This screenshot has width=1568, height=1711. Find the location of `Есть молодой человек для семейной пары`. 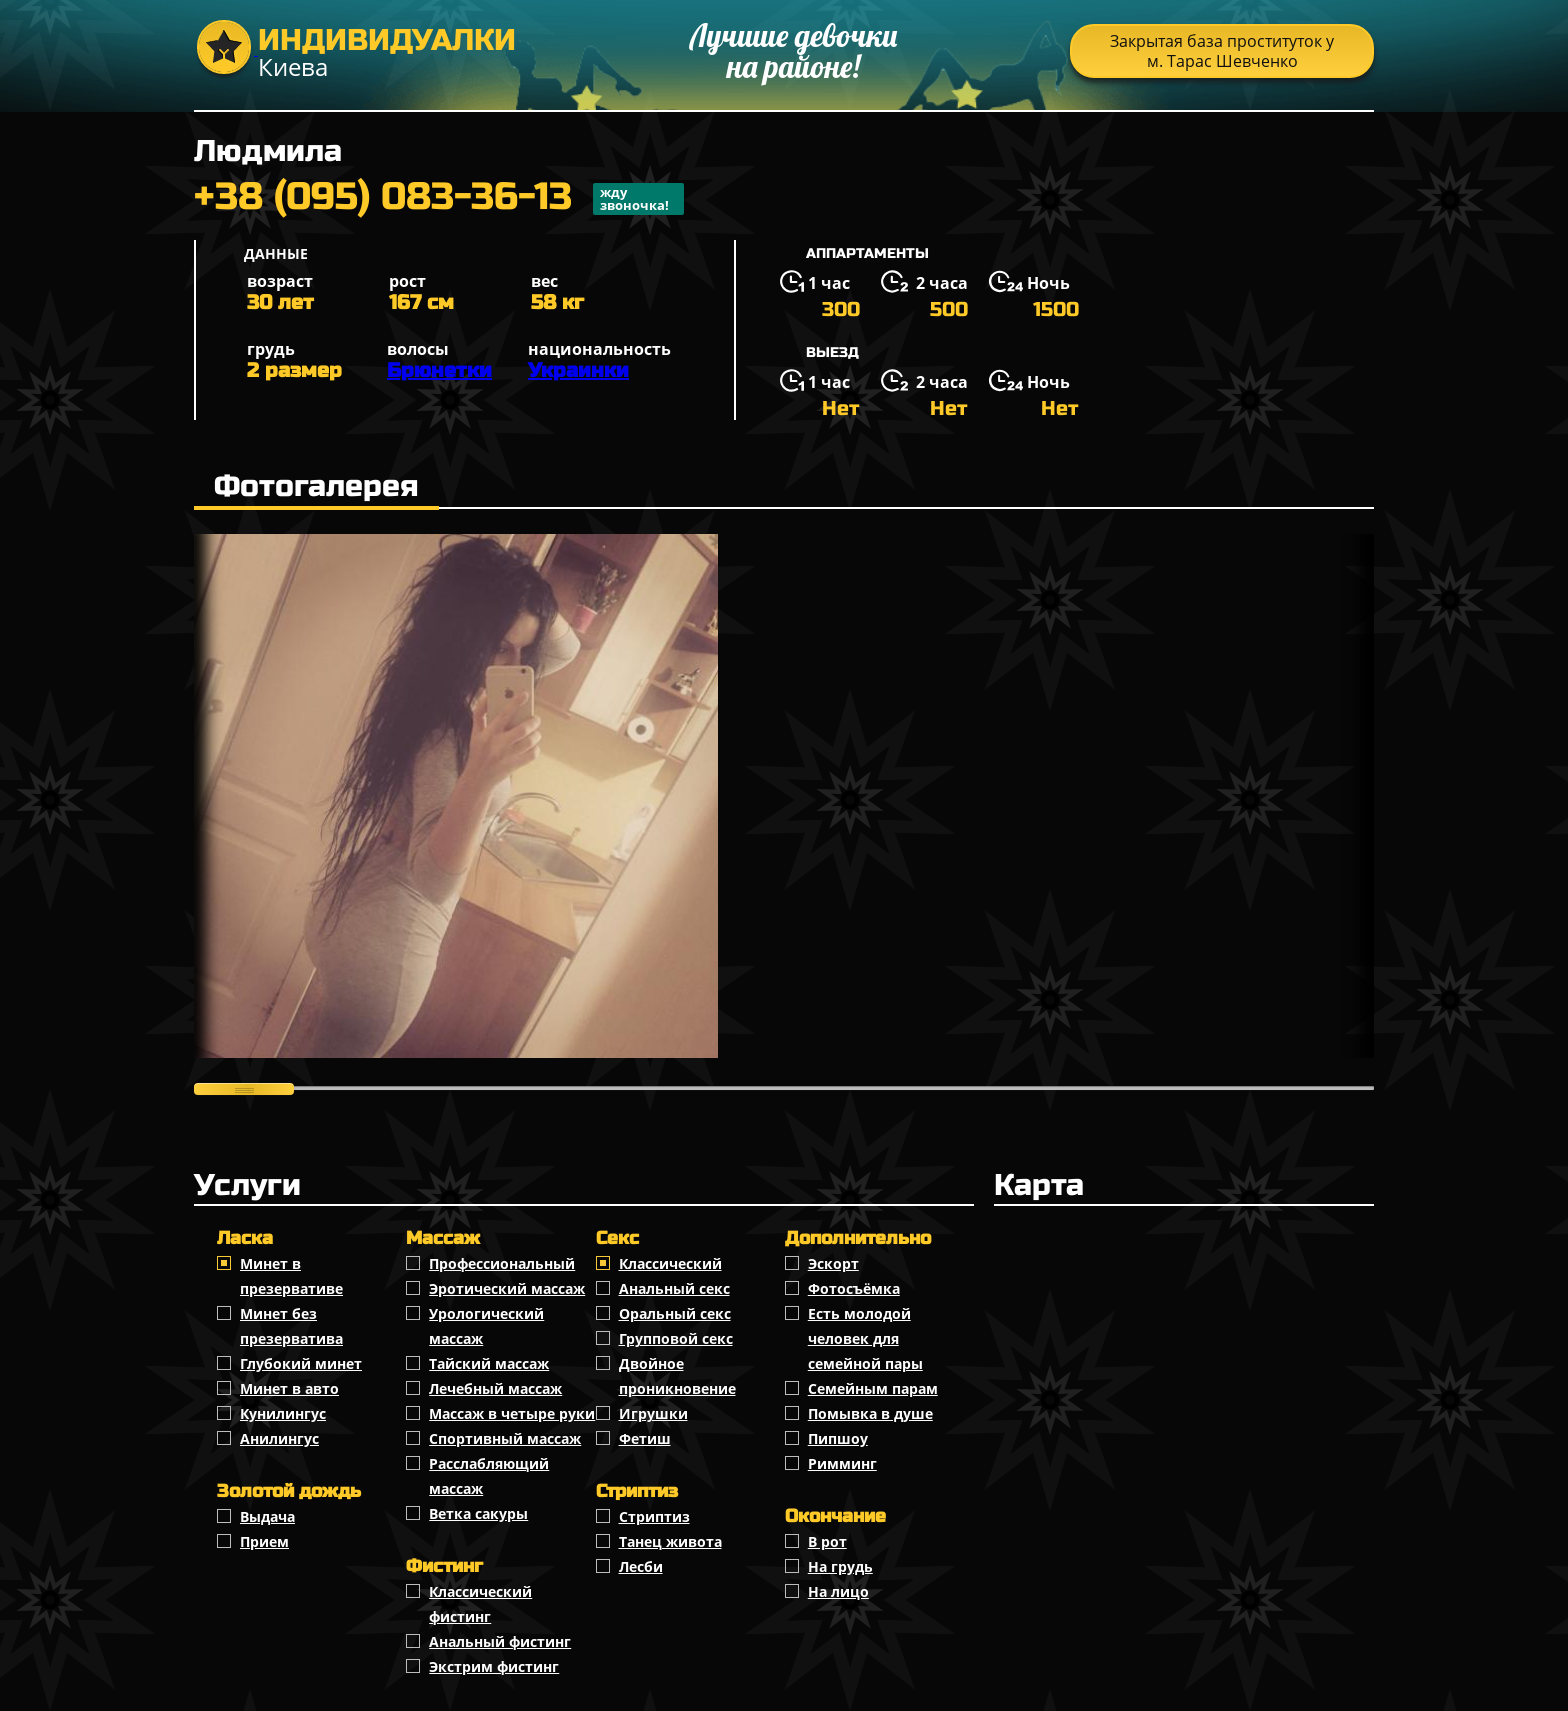

Есть молодой человек для семейной пары is located at coordinates (865, 1338).